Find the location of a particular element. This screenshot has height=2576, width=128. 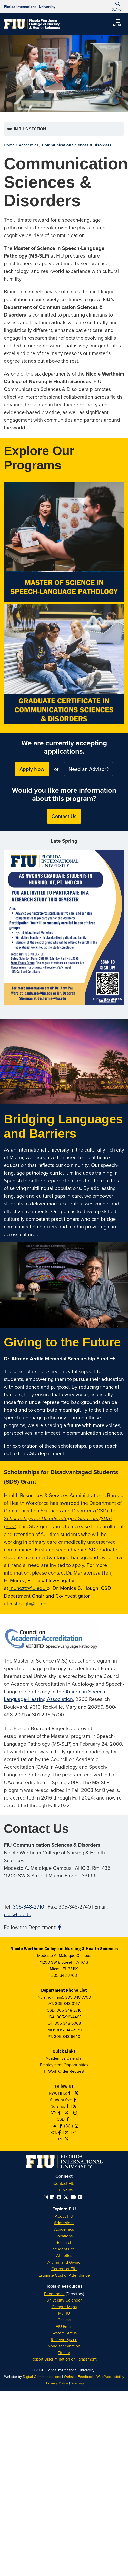

[button] is located at coordinates (117, 23).